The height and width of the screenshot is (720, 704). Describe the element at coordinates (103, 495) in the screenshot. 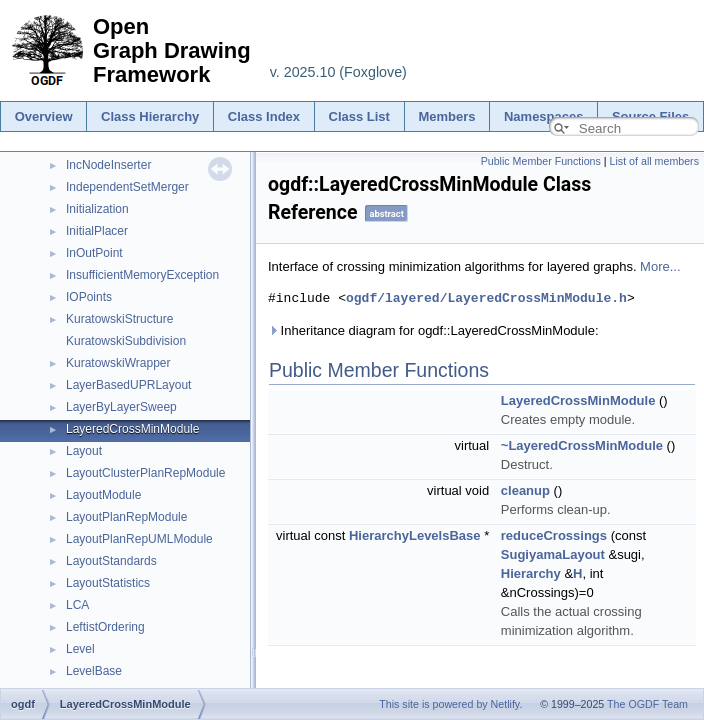

I see `LayoutModule` at that location.